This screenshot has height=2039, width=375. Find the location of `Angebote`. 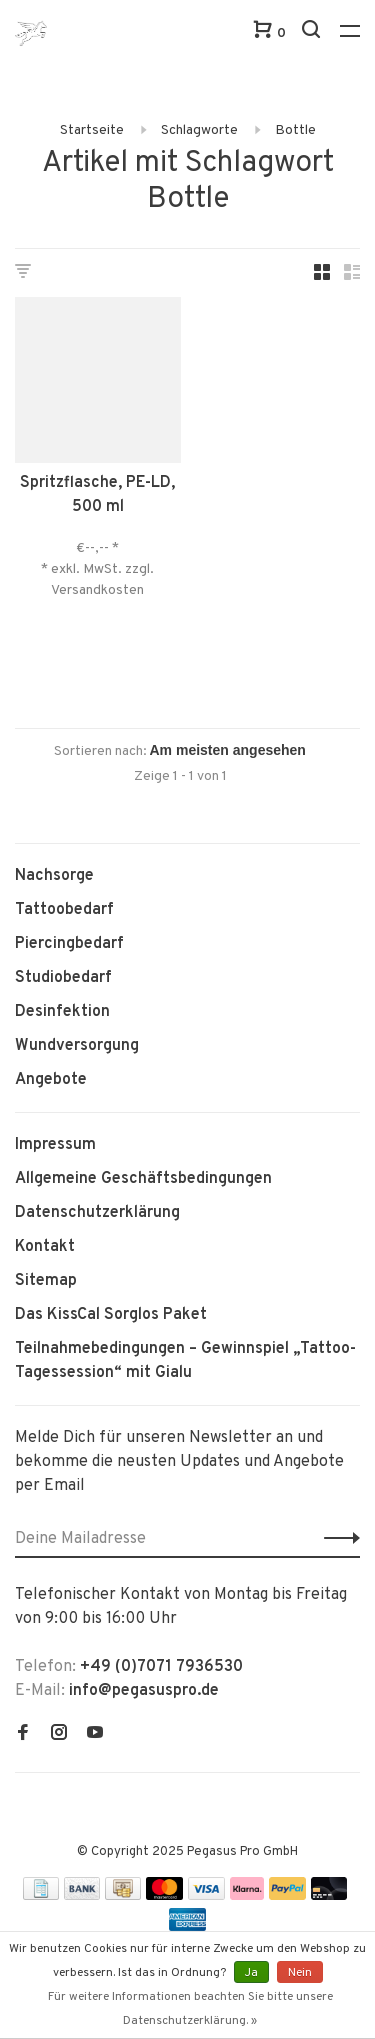

Angebote is located at coordinates (51, 1080).